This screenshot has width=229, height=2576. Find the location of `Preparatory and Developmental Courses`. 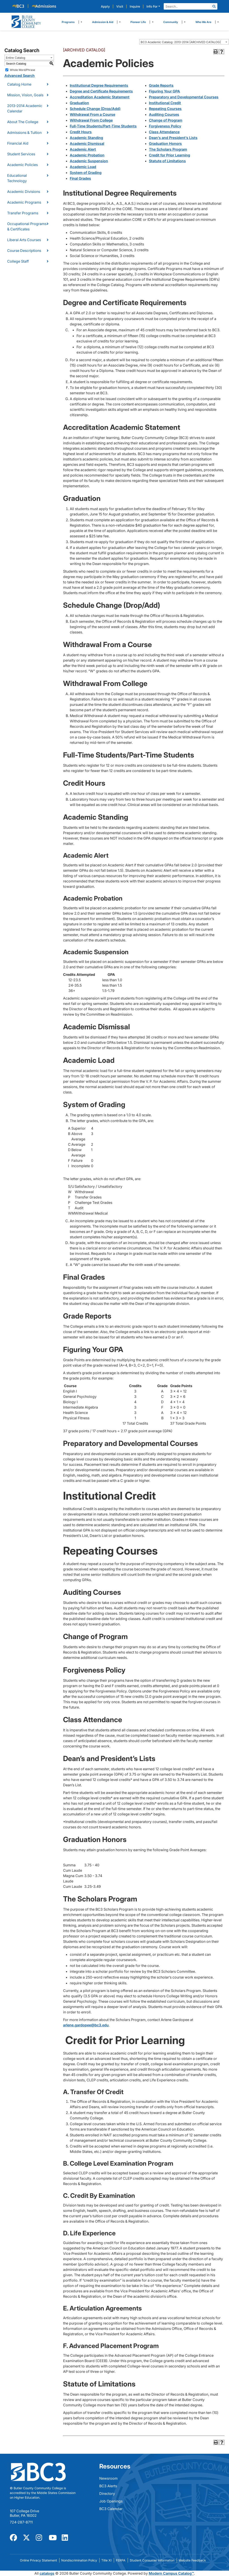

Preparatory and Developmental Courses is located at coordinates (183, 97).